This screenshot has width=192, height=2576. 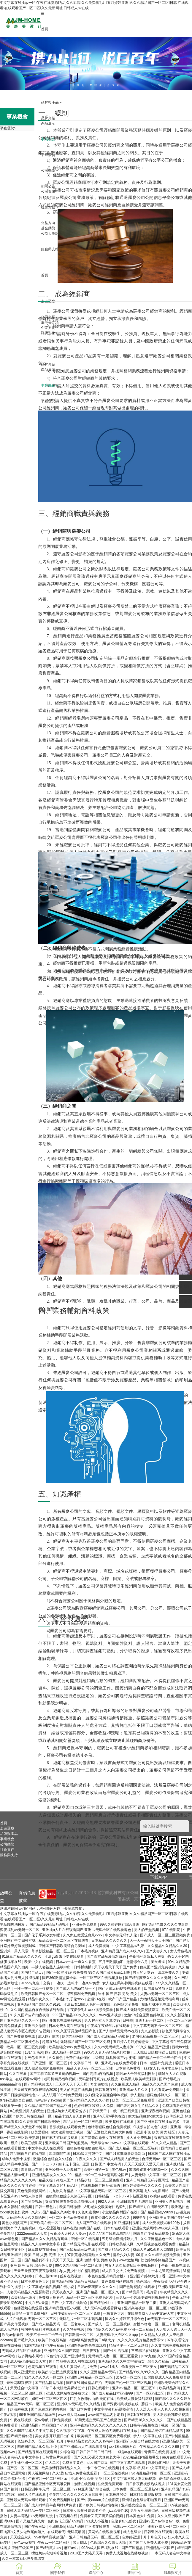 I want to click on 日产中文字幕在线观看, so click(x=128, y=2463).